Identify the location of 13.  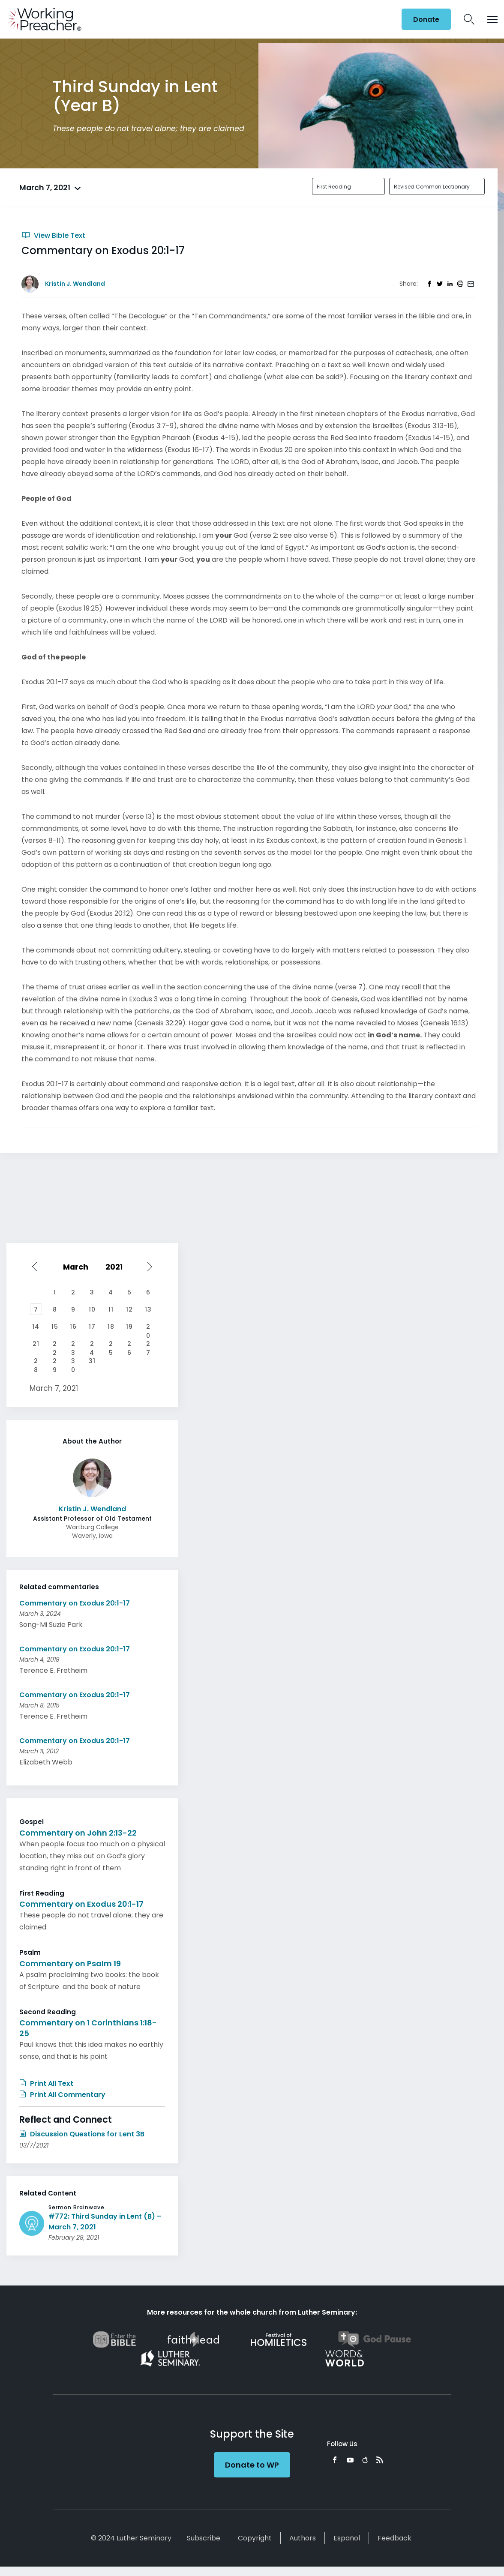
(148, 1309).